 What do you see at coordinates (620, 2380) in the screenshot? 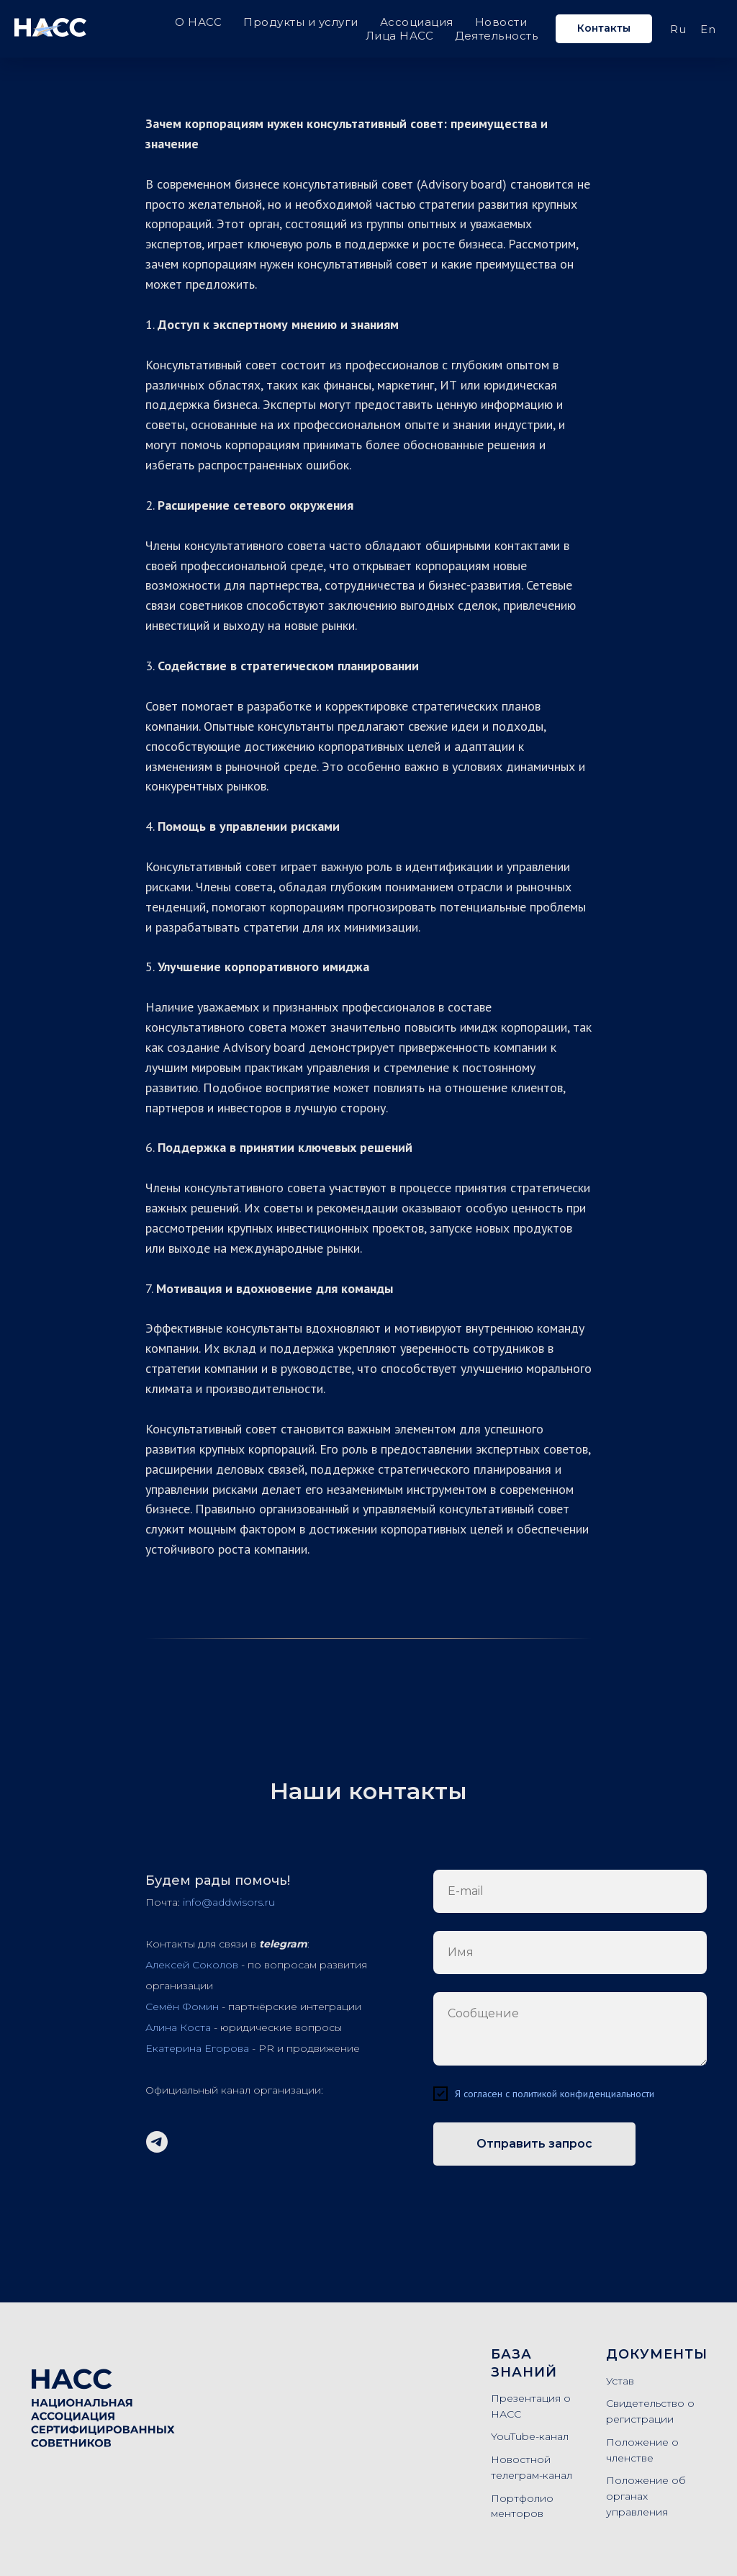
I see `Устав` at bounding box center [620, 2380].